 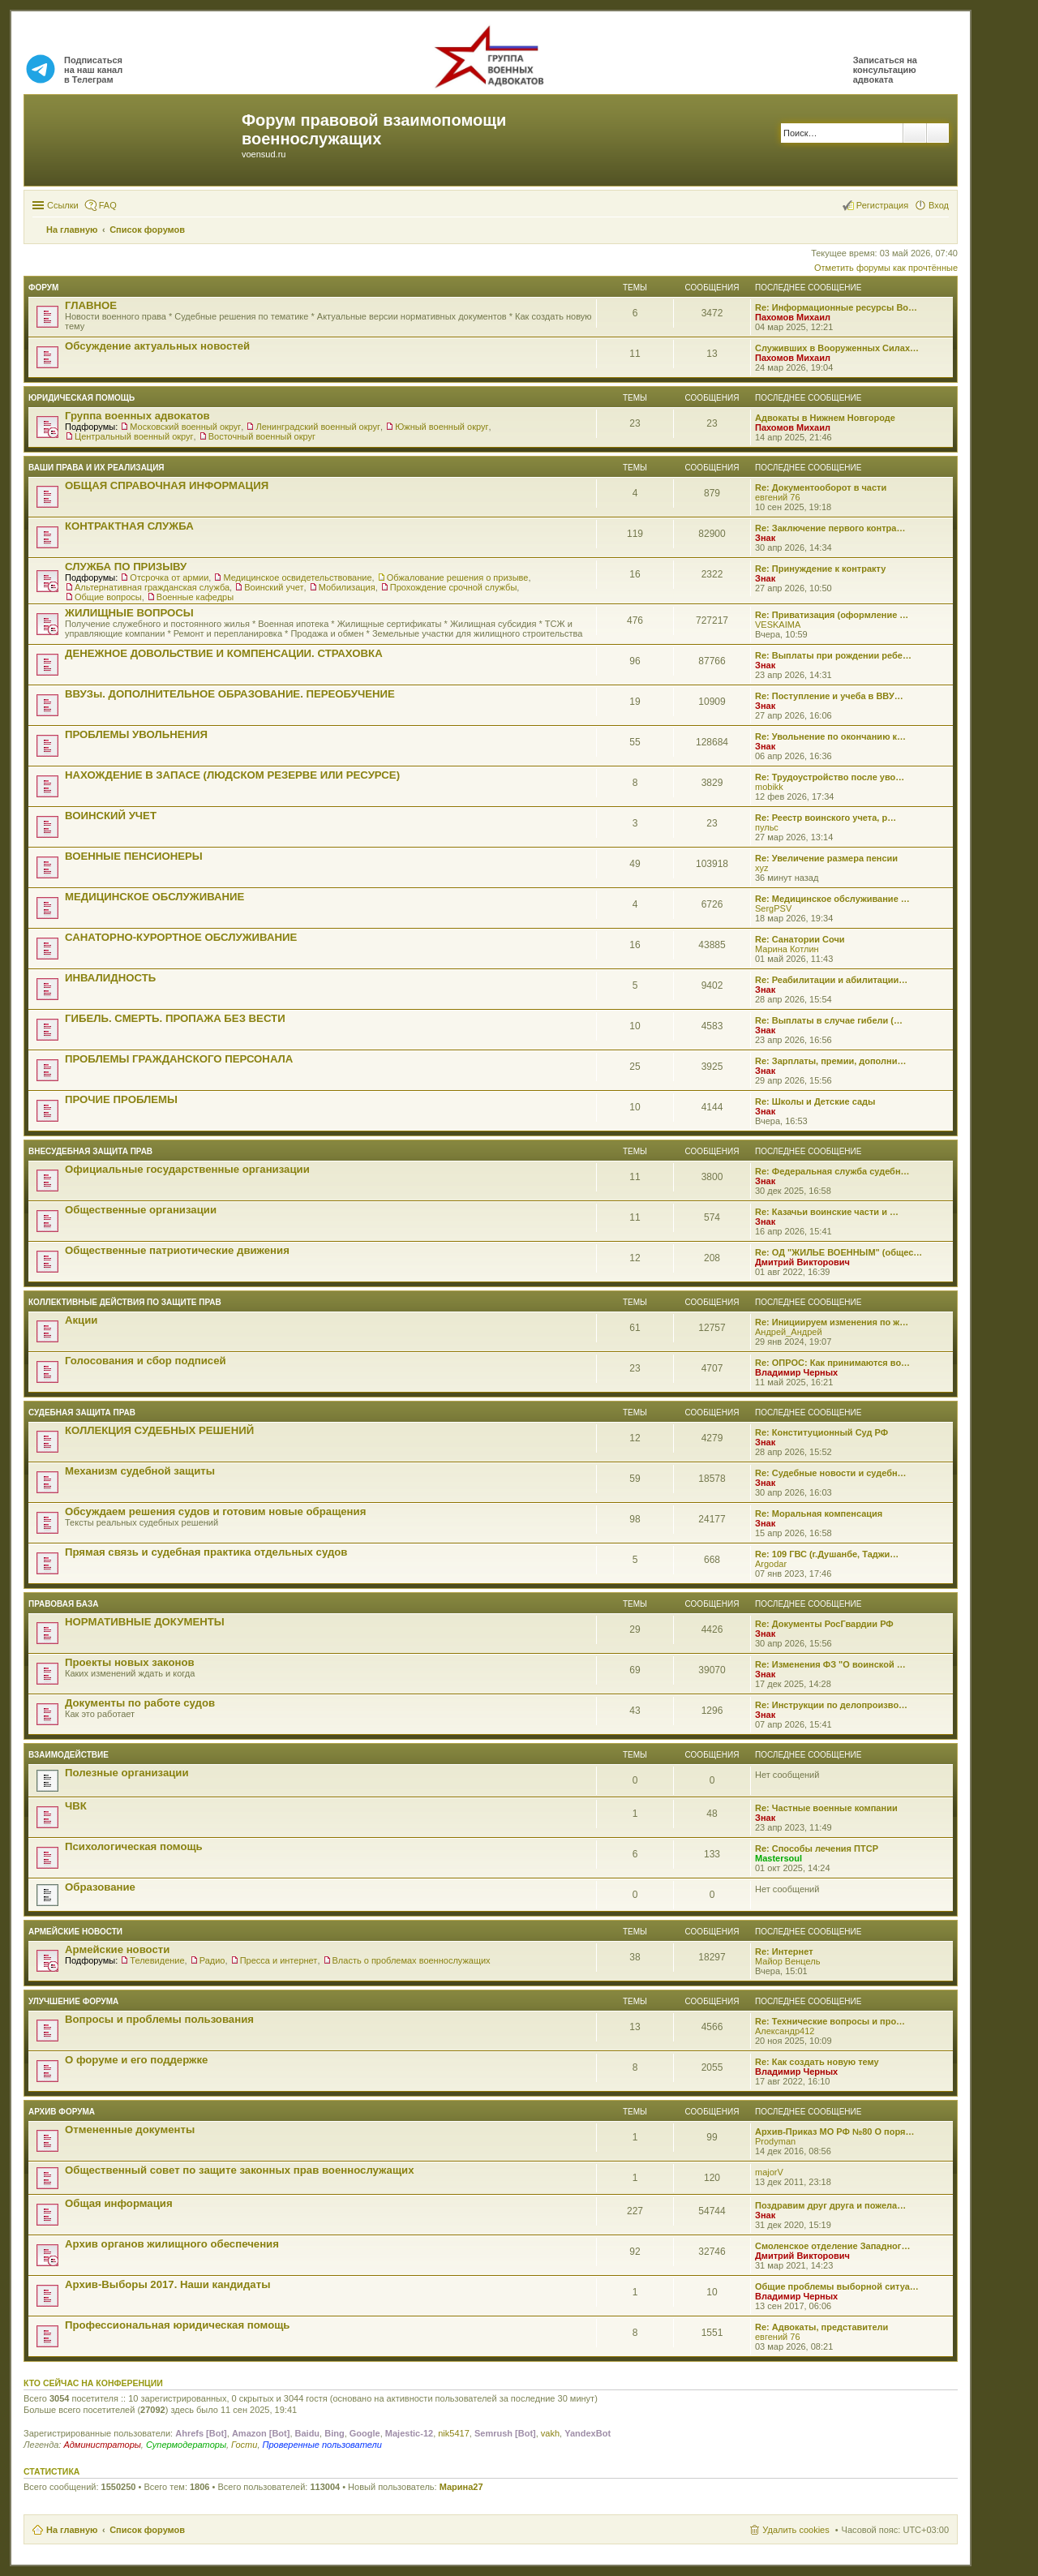 What do you see at coordinates (817, 2062) in the screenshot?
I see `Re: Как создать новую тему` at bounding box center [817, 2062].